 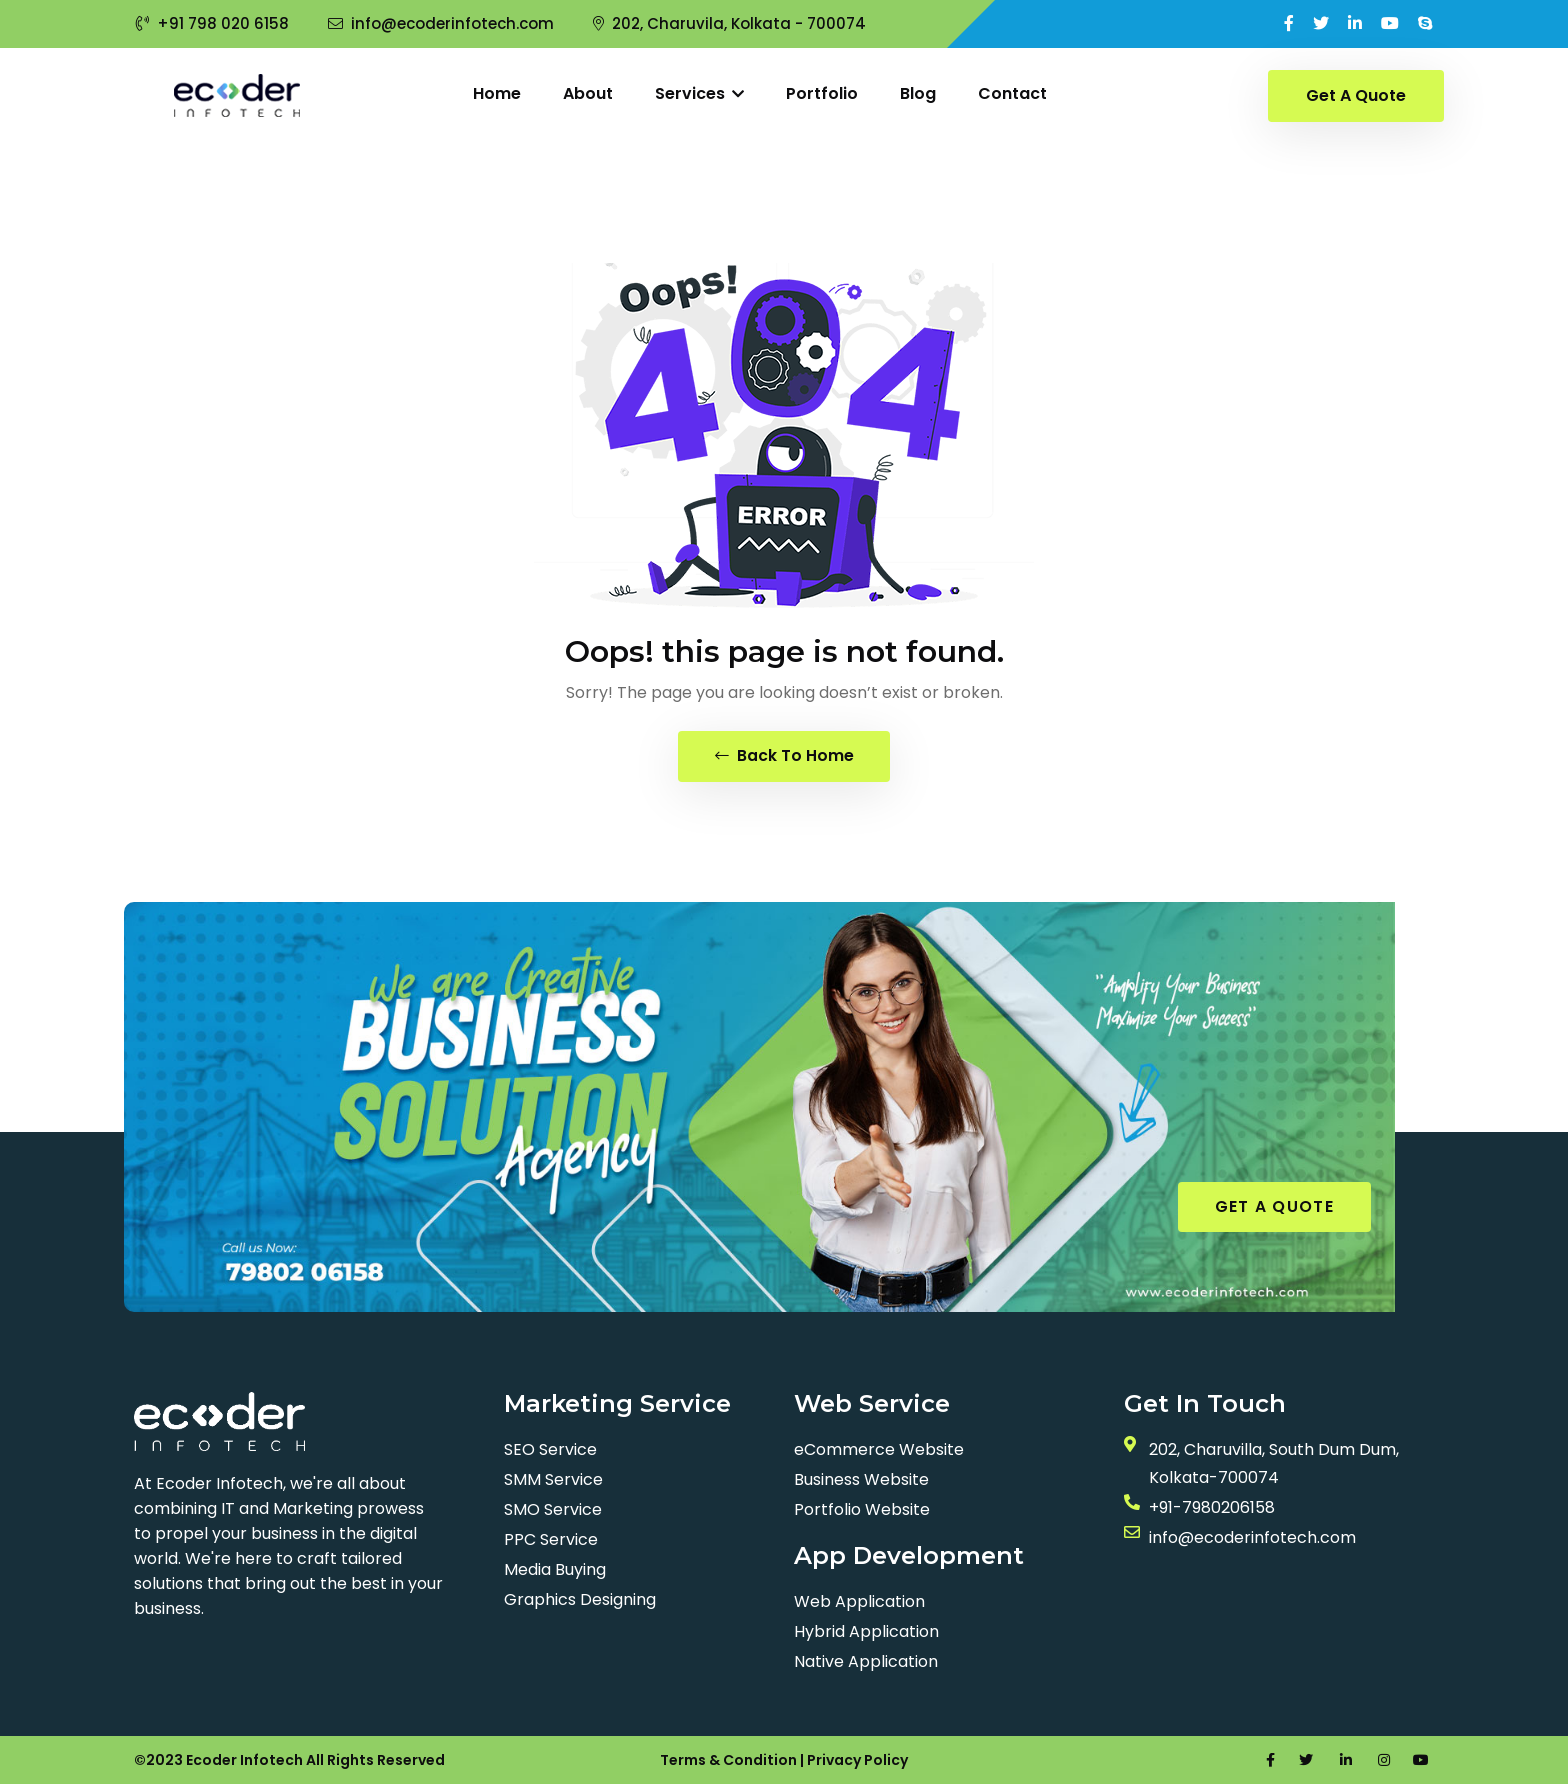 I want to click on Home, so click(x=497, y=93).